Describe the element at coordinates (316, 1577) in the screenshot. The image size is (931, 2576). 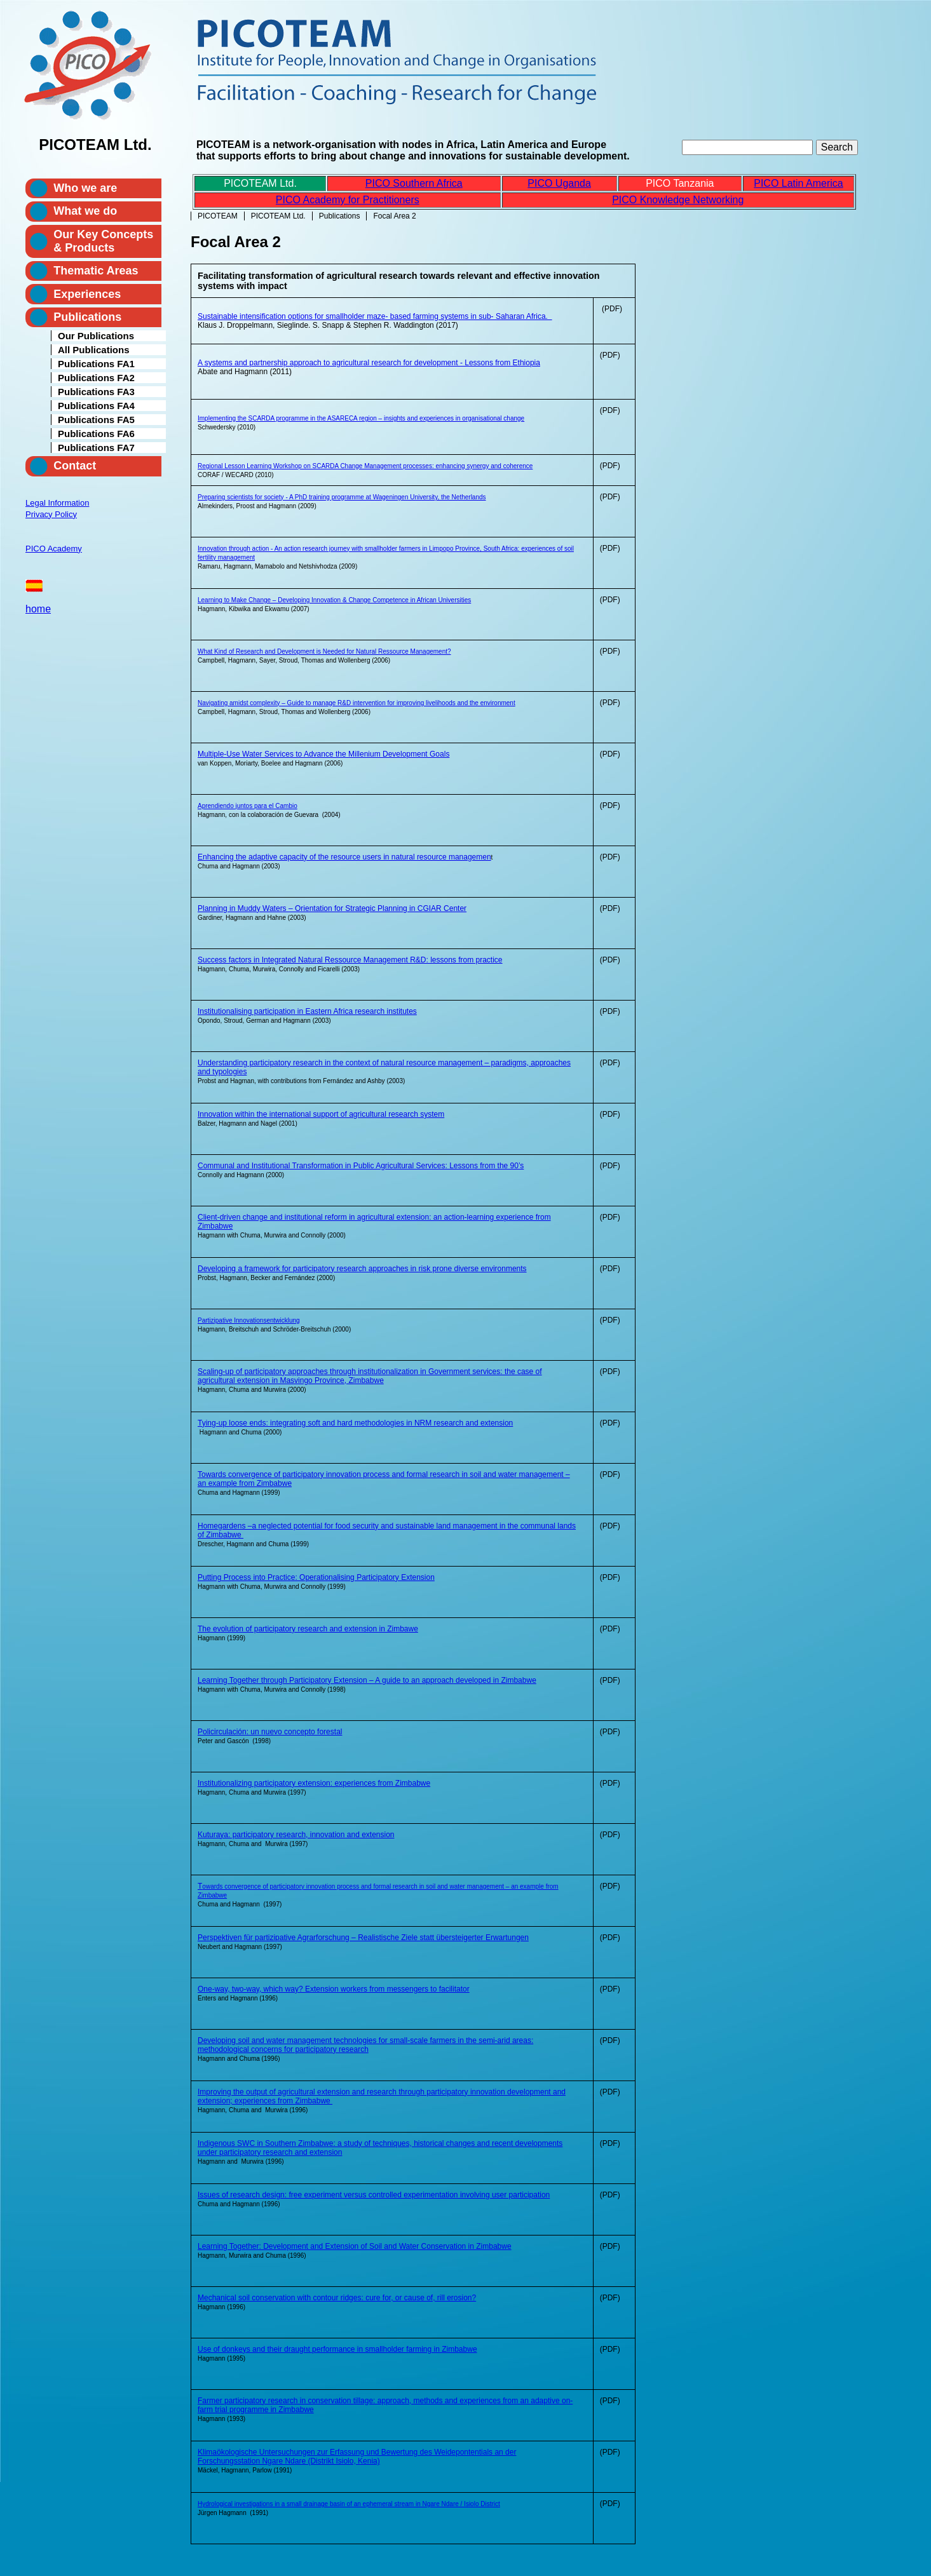
I see `Putting Process into Practice: Operationalising Participatory Extension` at that location.